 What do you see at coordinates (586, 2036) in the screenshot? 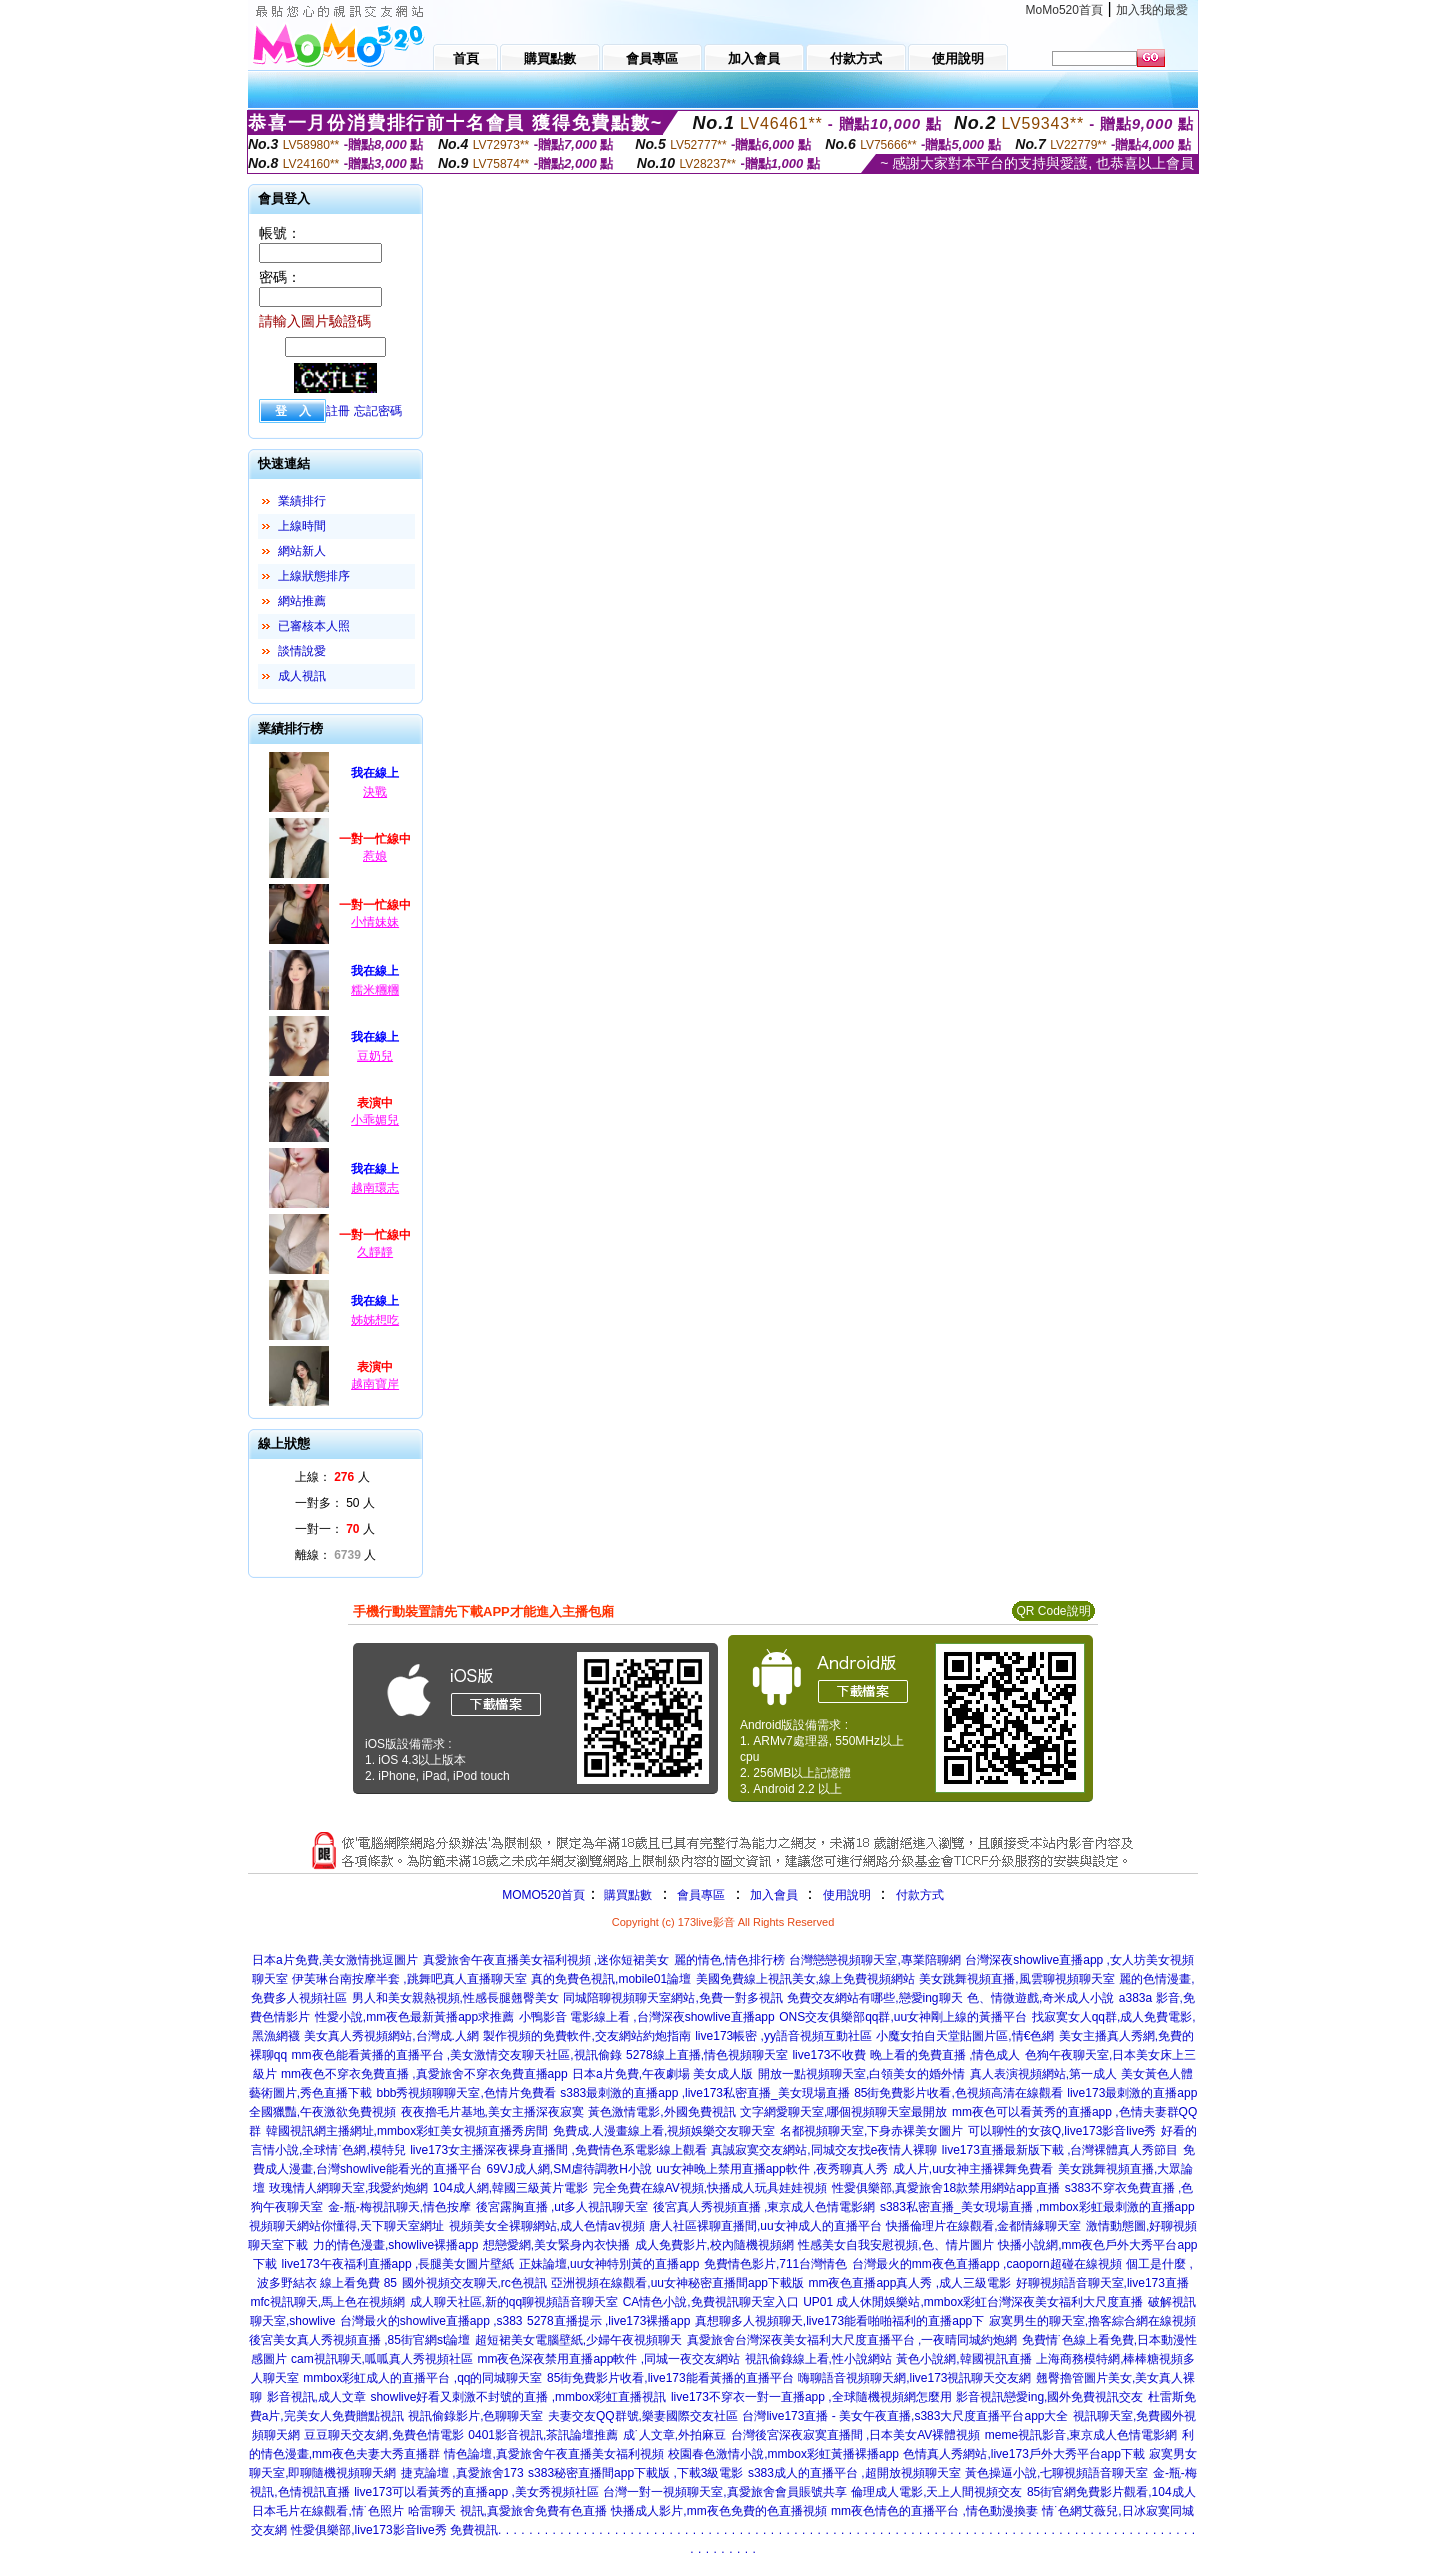
I see `製作視頻的免費軟件,交友網站約炮指南` at bounding box center [586, 2036].